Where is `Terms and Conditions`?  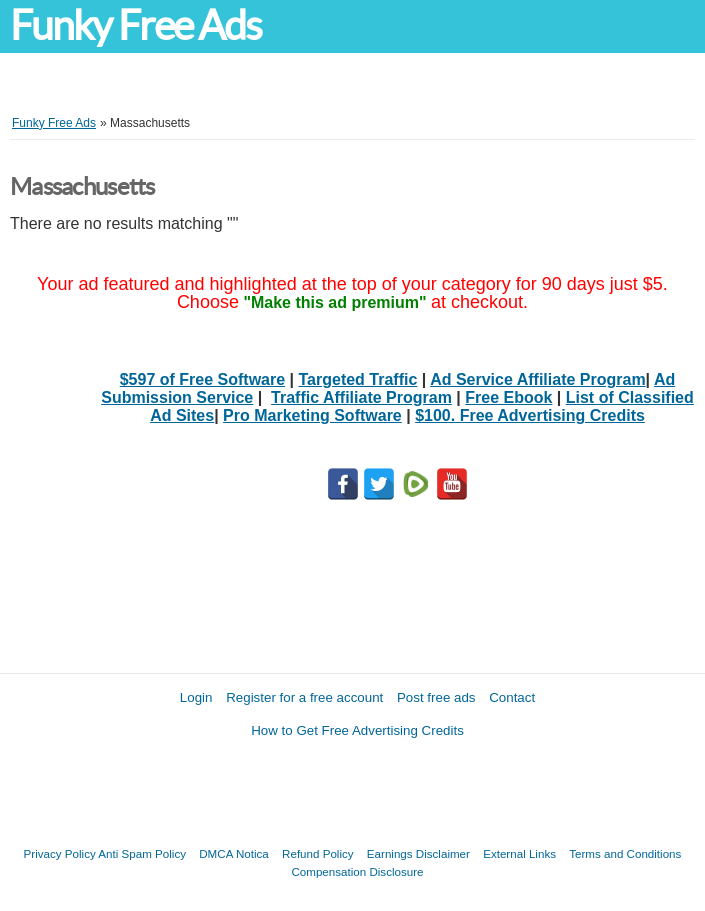
Terms and Conditions is located at coordinates (625, 853).